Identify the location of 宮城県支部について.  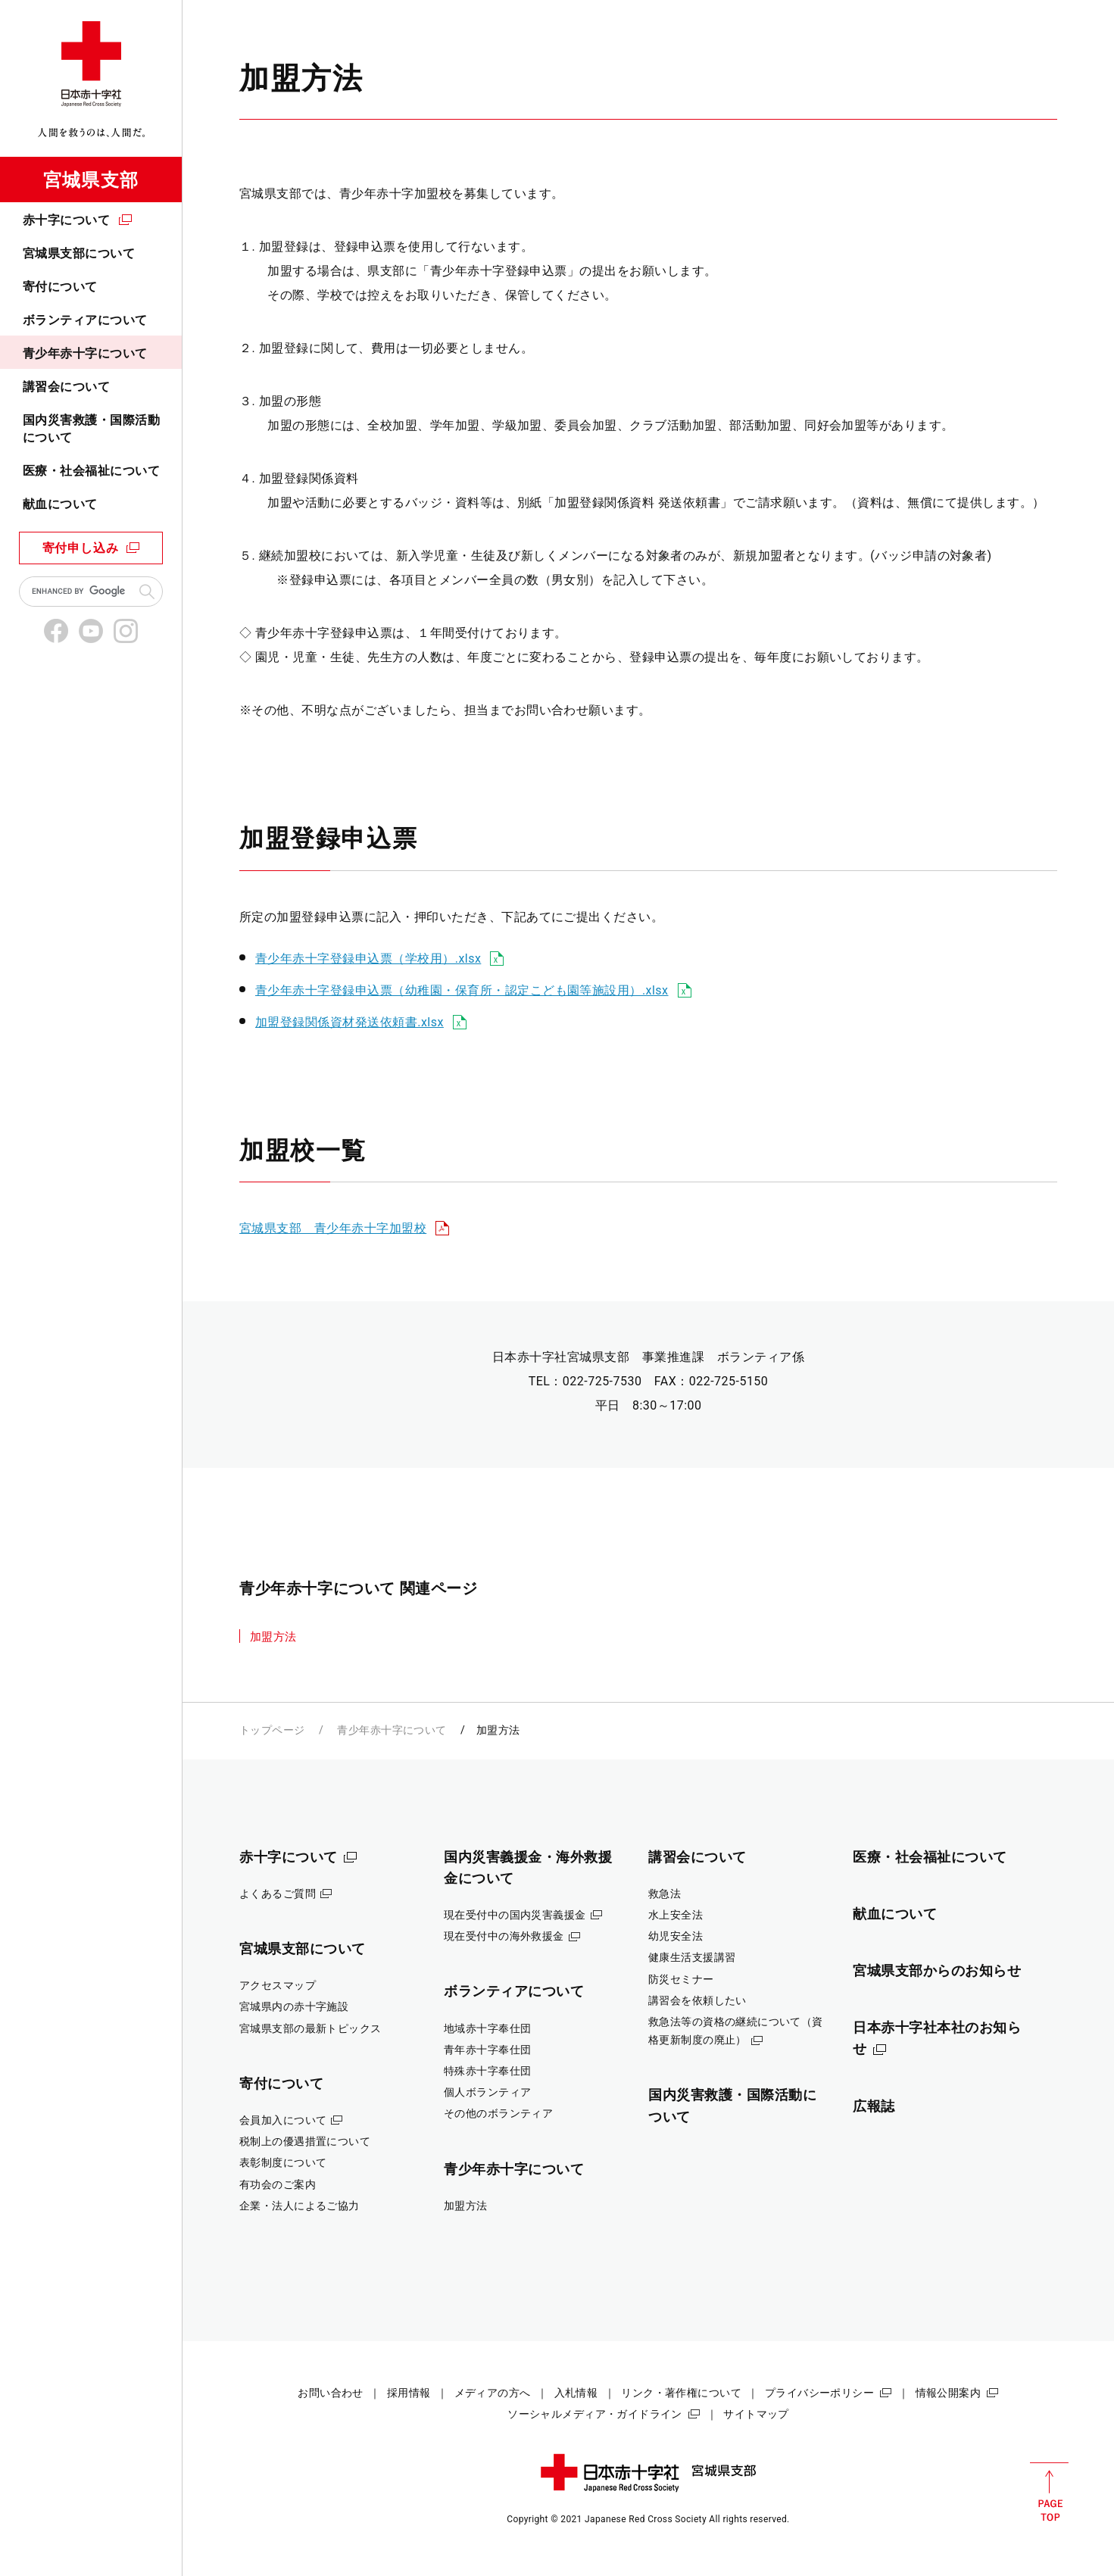
(79, 253).